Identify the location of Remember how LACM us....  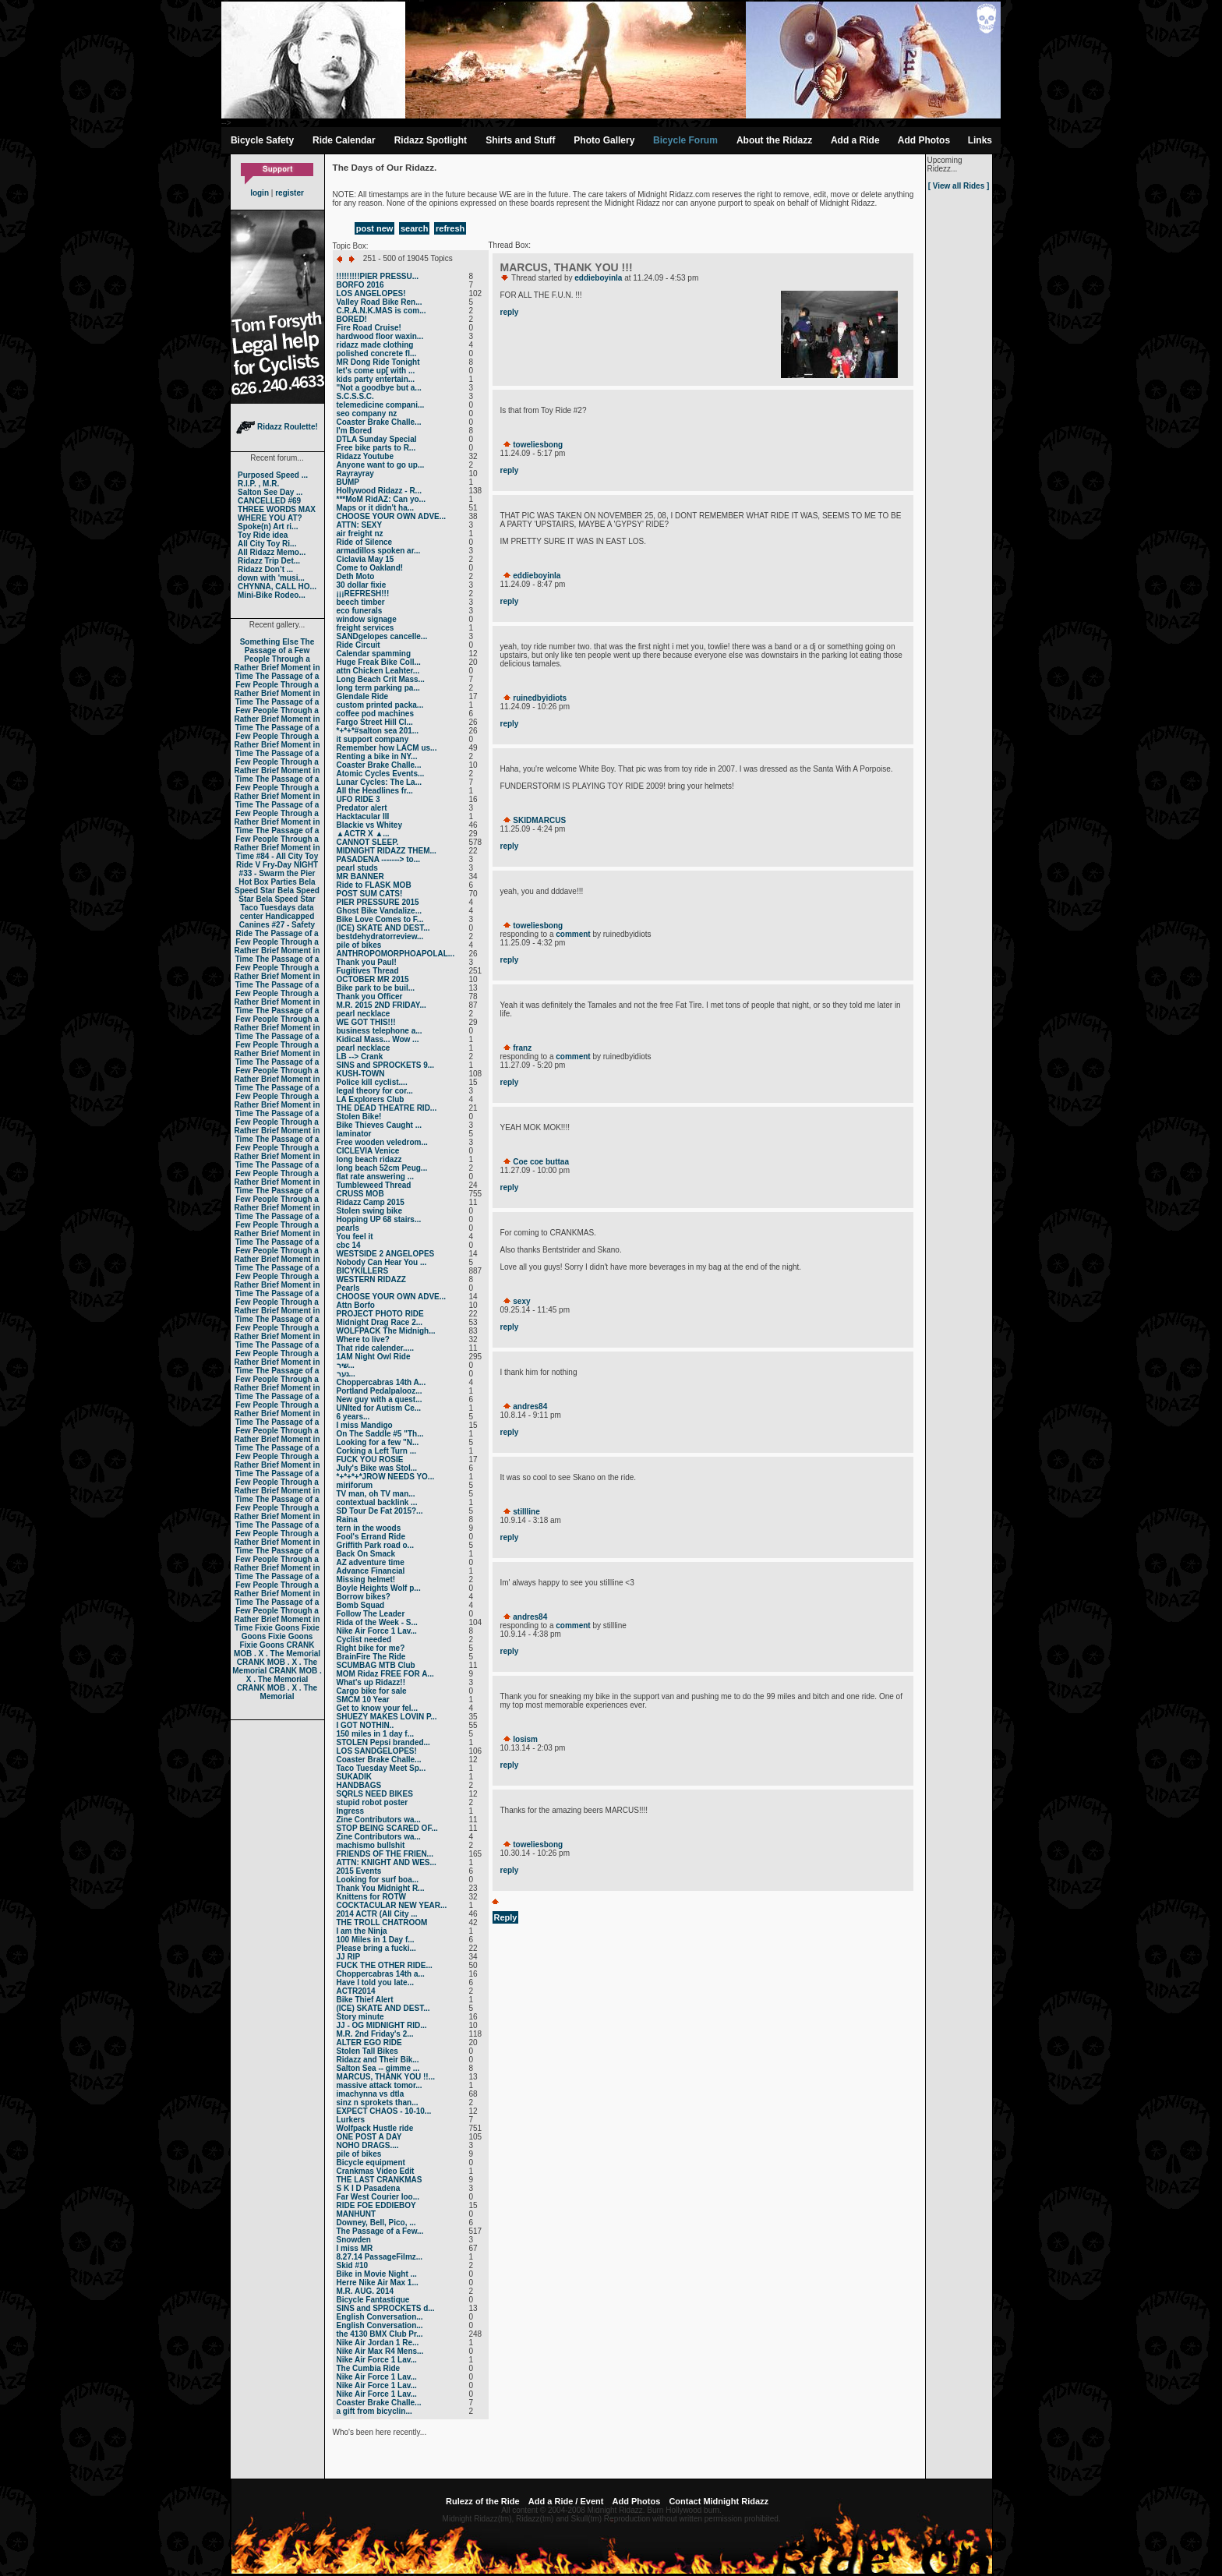
(387, 748).